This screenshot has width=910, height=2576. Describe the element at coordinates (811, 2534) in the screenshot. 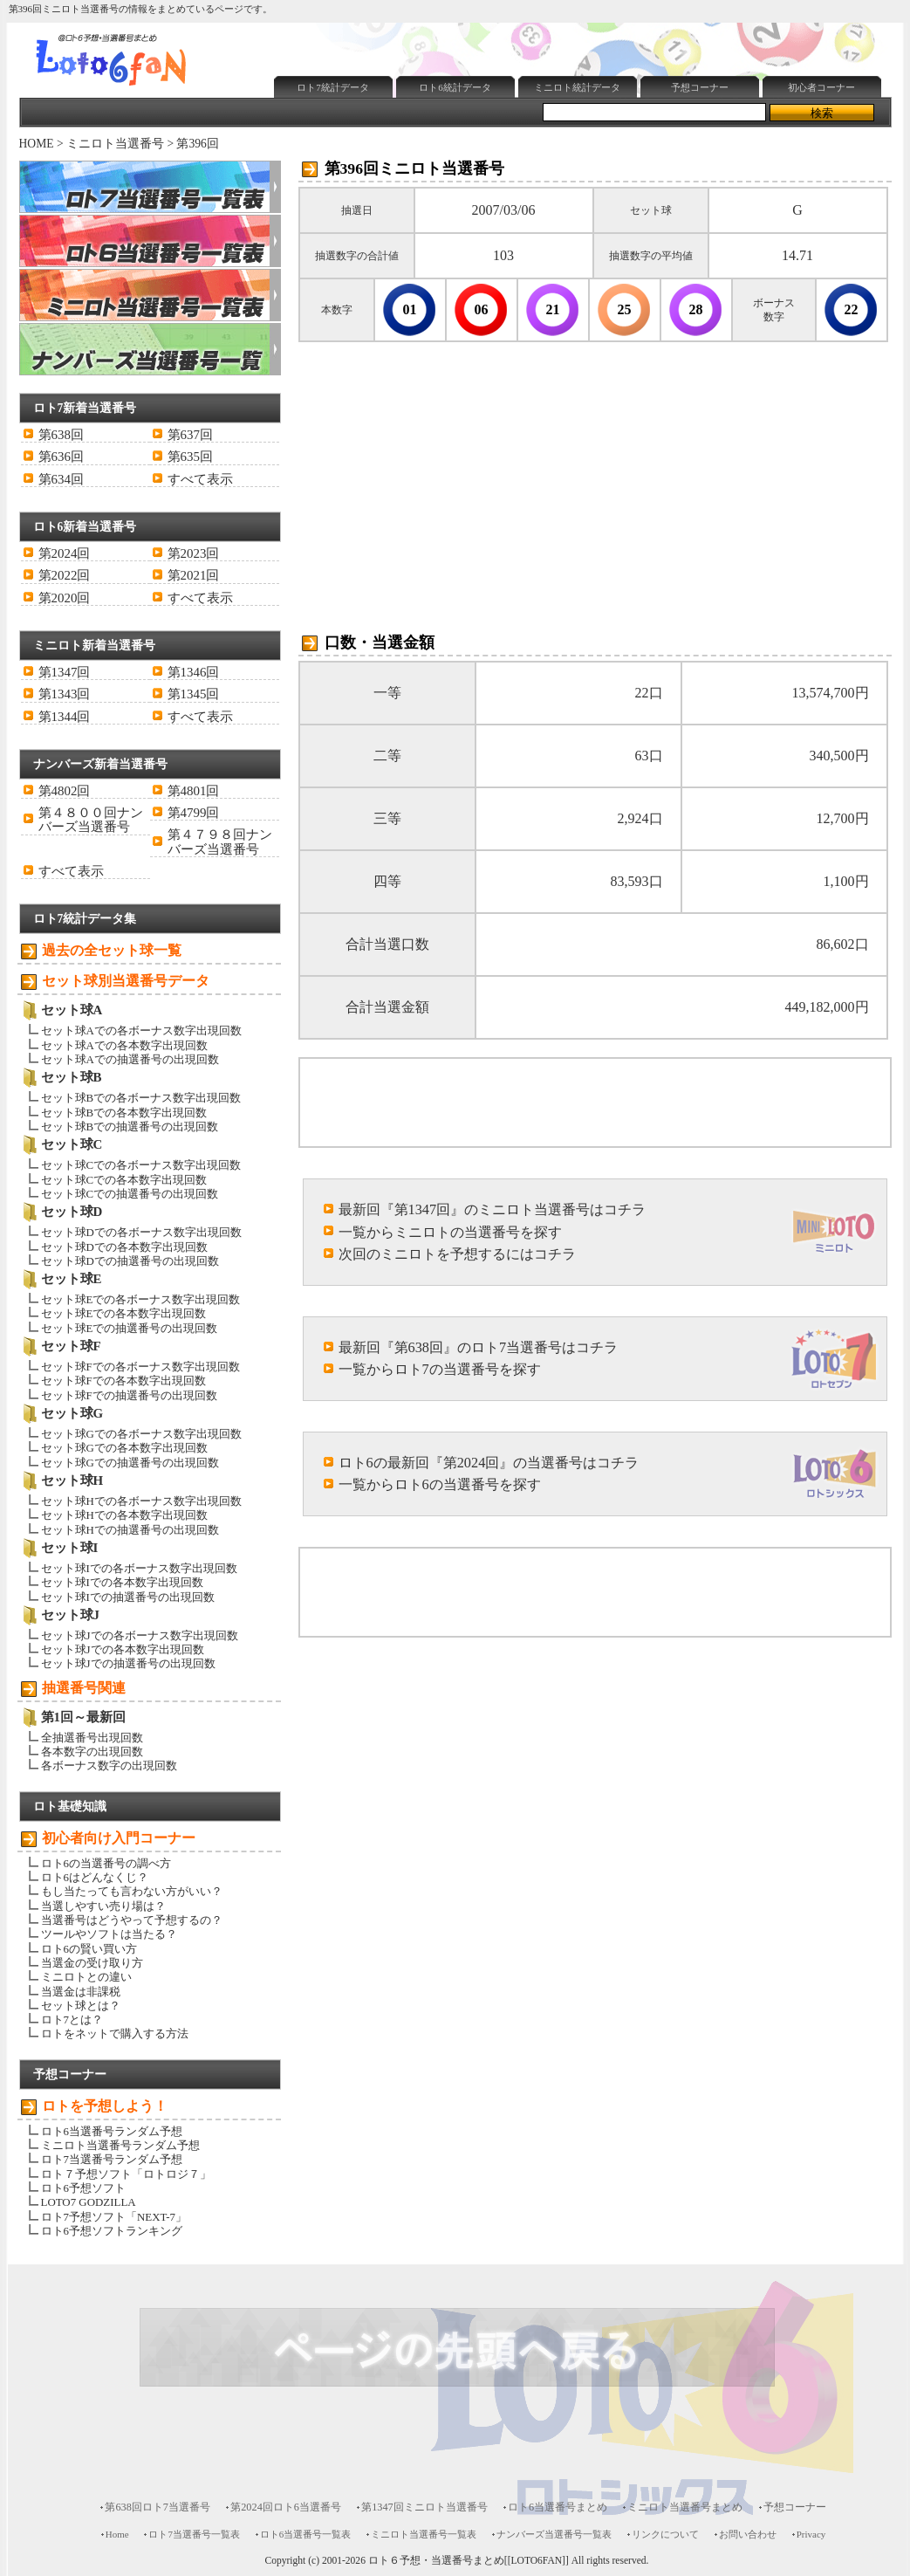

I see `Privacy` at that location.